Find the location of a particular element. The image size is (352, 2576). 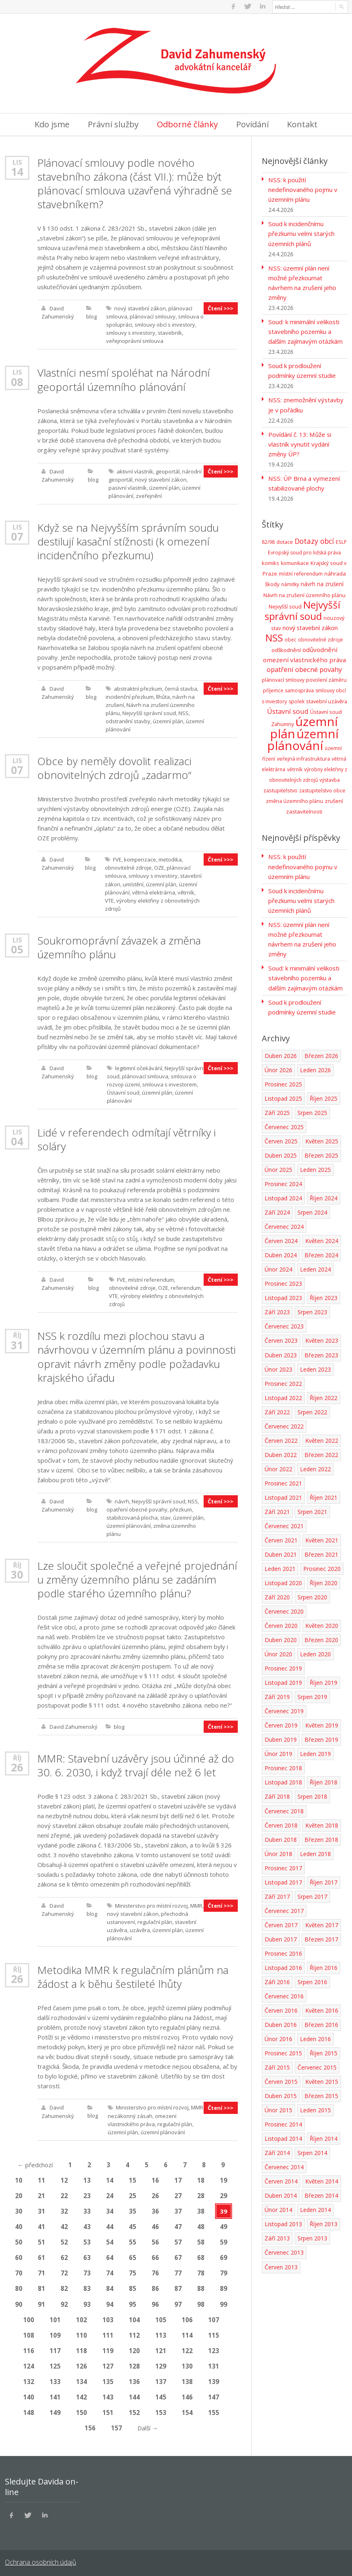

návrh is located at coordinates (122, 1499).